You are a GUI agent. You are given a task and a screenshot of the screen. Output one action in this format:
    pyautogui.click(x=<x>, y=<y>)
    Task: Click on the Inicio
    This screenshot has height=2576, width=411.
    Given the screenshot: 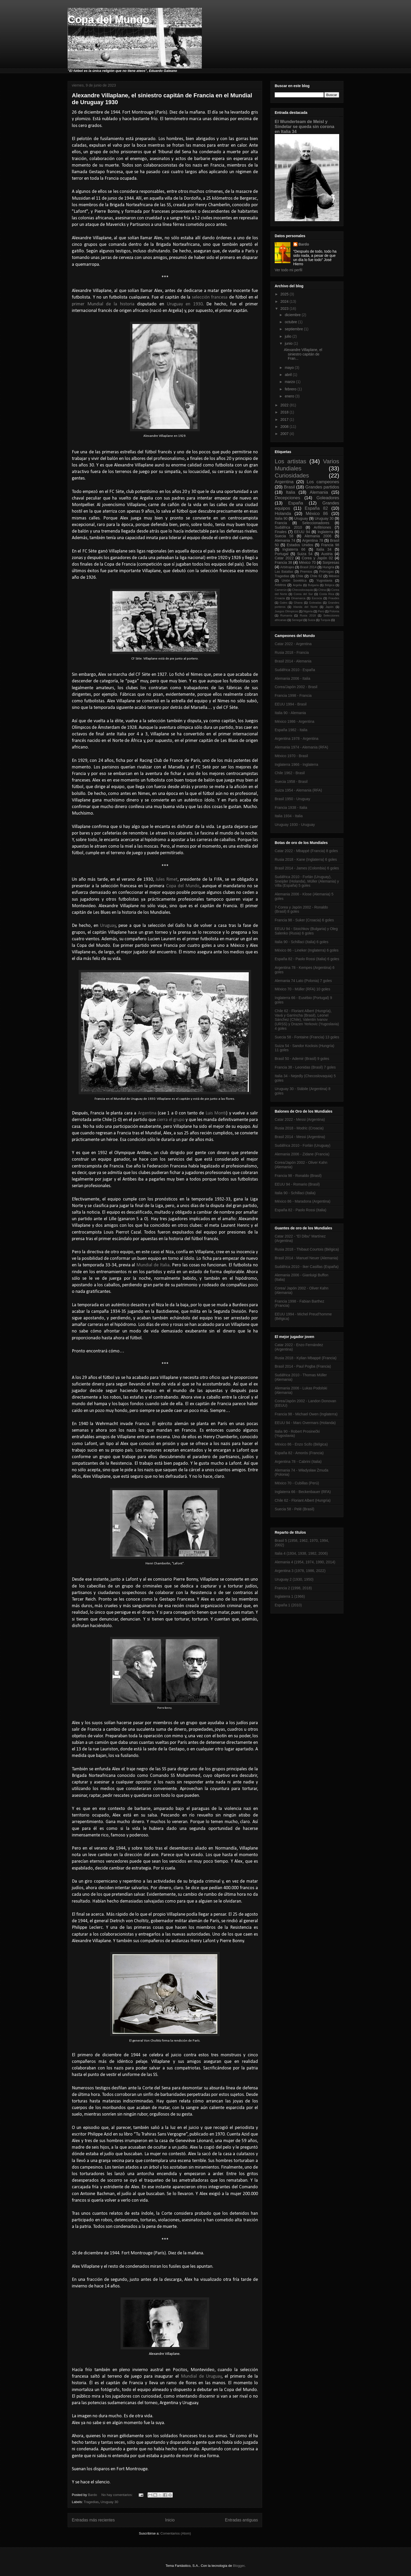 What is the action you would take?
    pyautogui.click(x=170, y=2520)
    